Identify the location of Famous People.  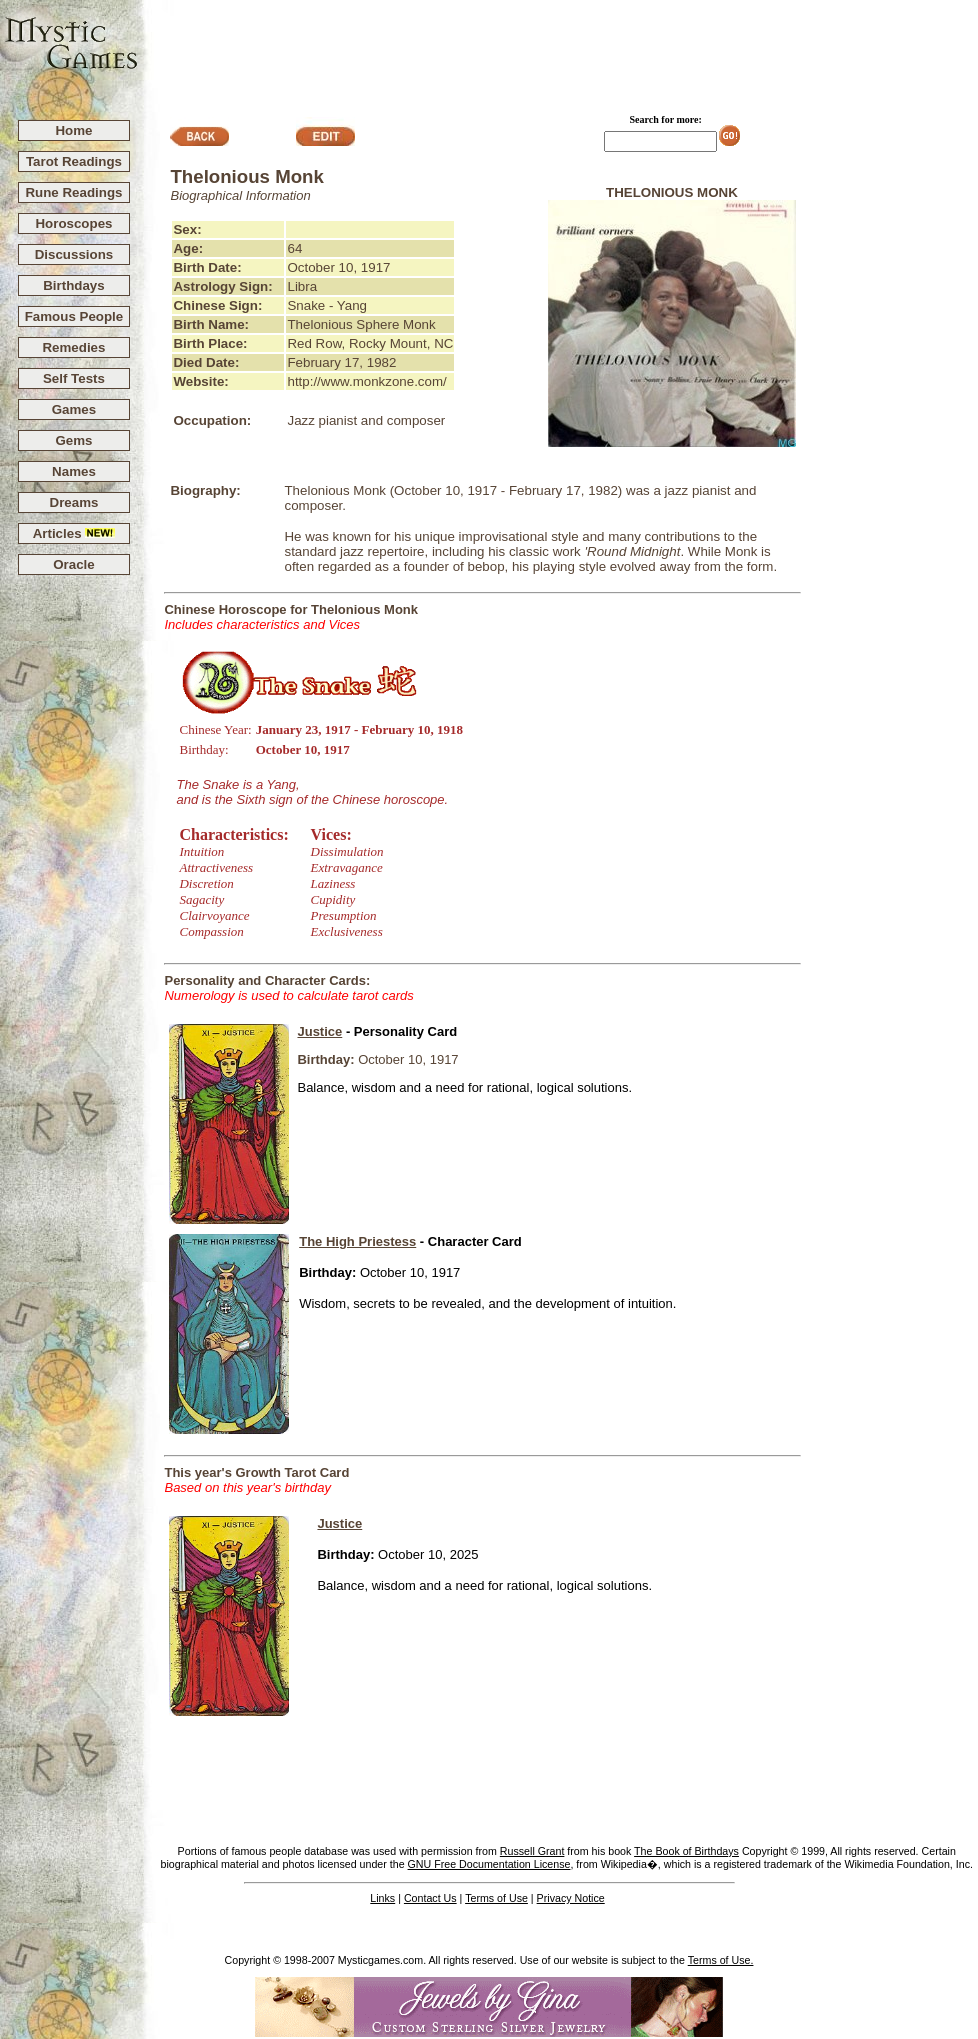
(74, 316).